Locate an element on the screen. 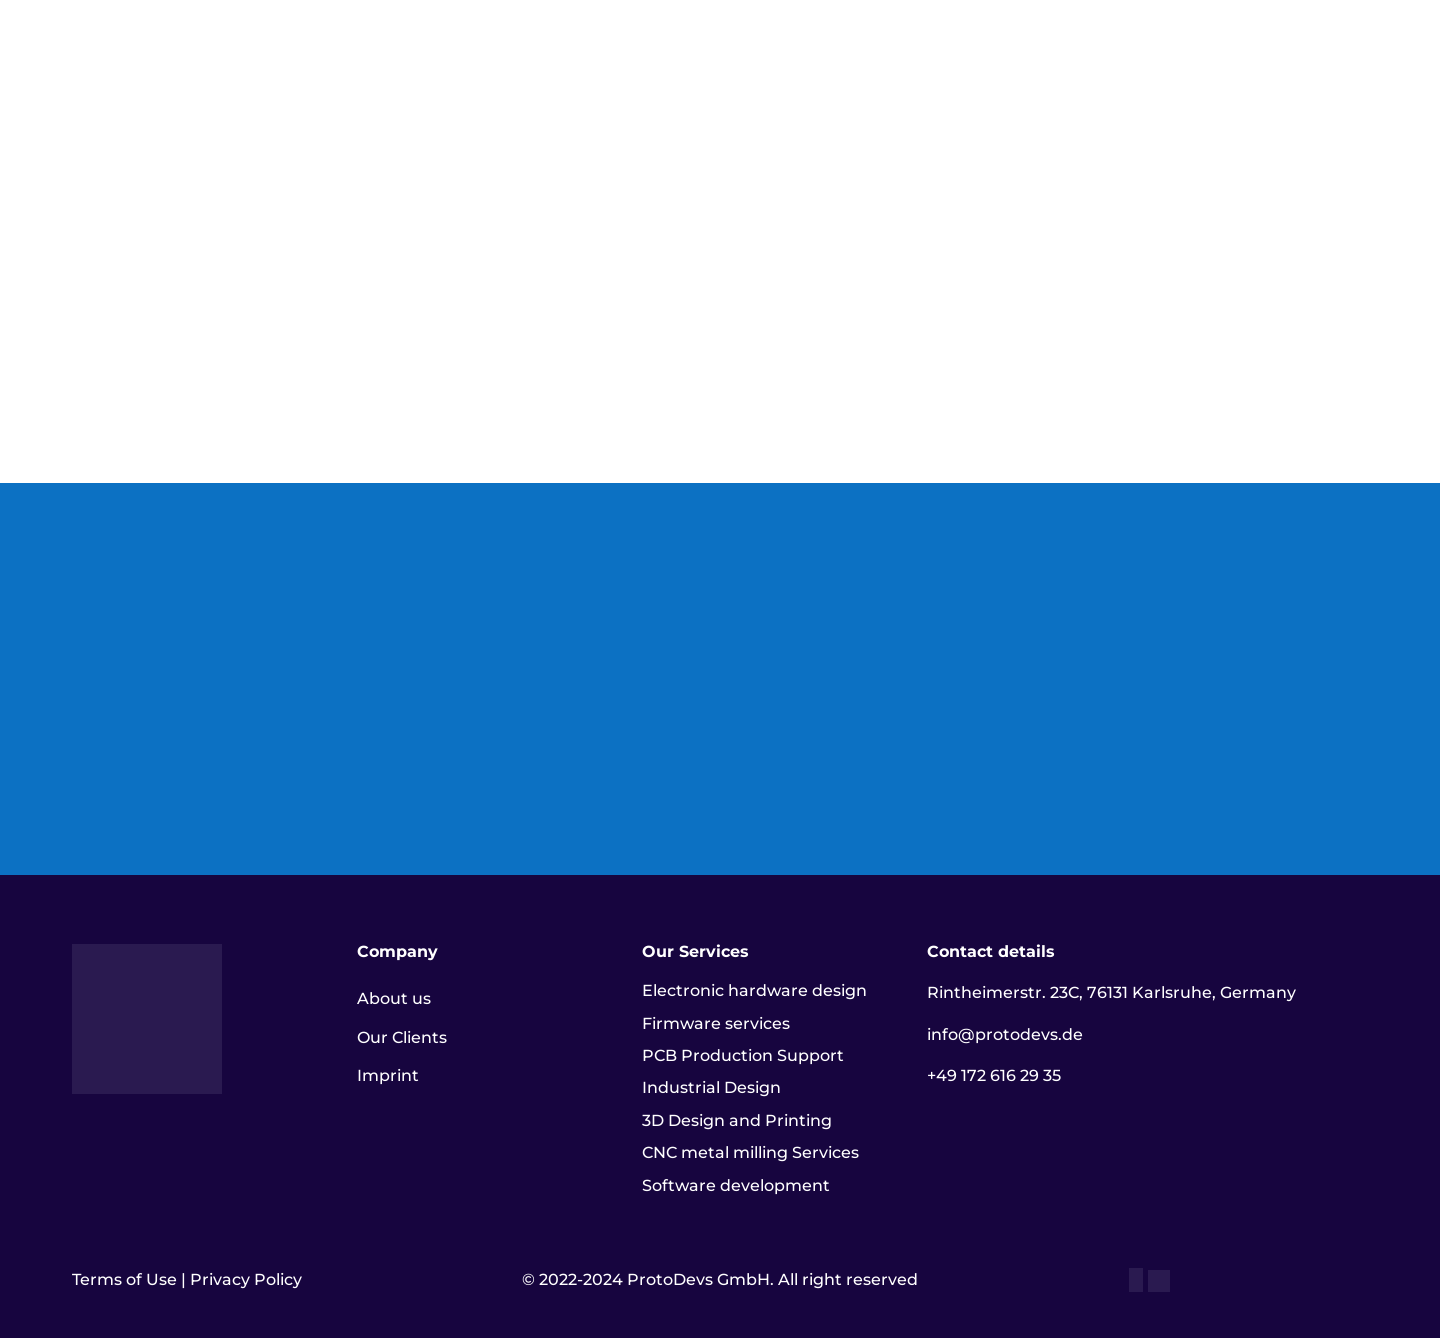  Terms of Use is located at coordinates (124, 1279).